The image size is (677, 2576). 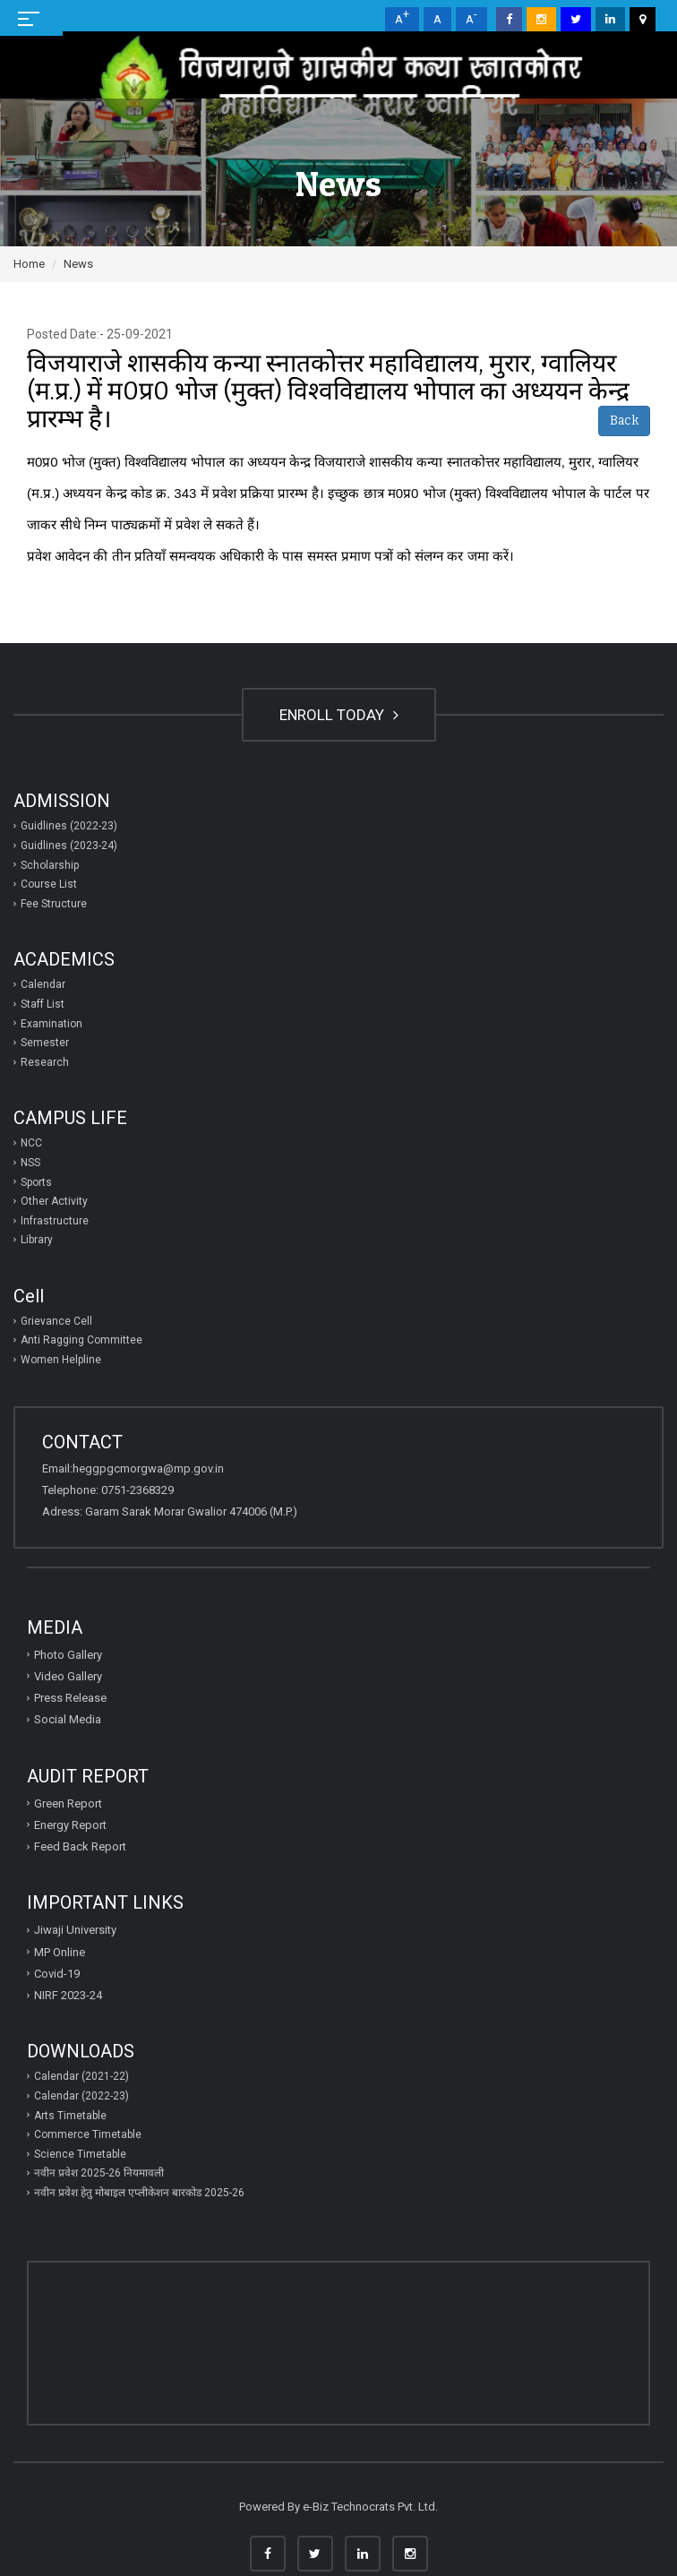 I want to click on Social Media, so click(x=67, y=1719).